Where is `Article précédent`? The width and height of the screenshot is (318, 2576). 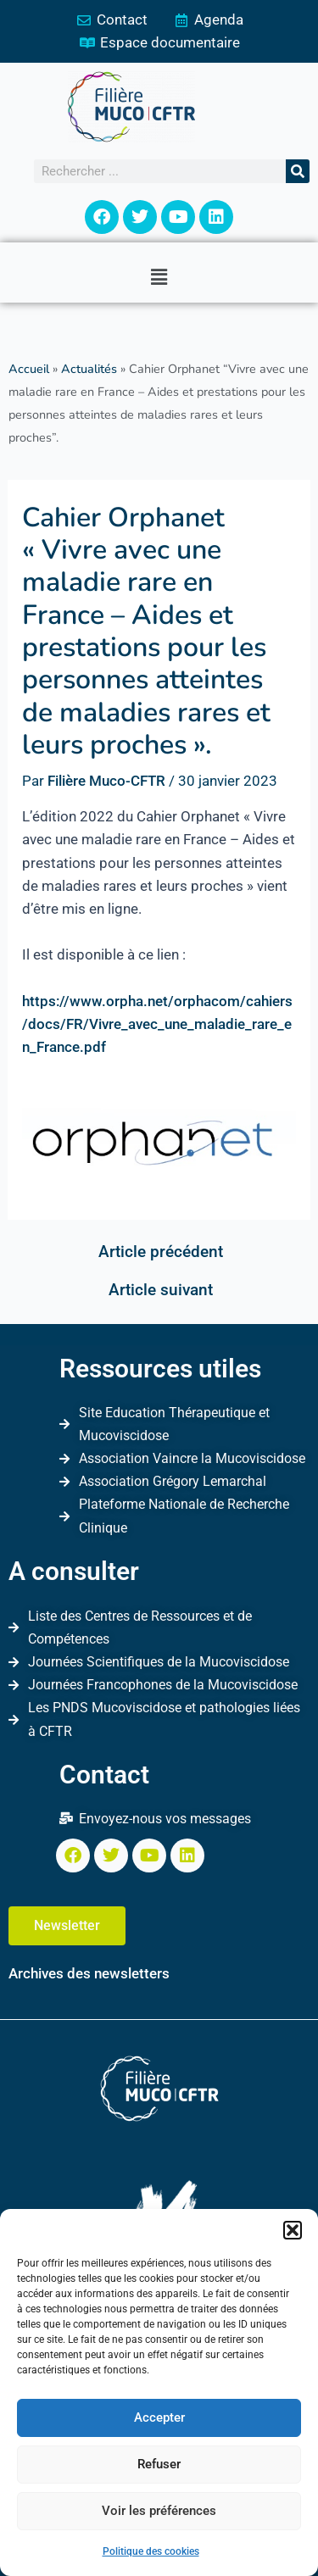 Article précédent is located at coordinates (160, 1251).